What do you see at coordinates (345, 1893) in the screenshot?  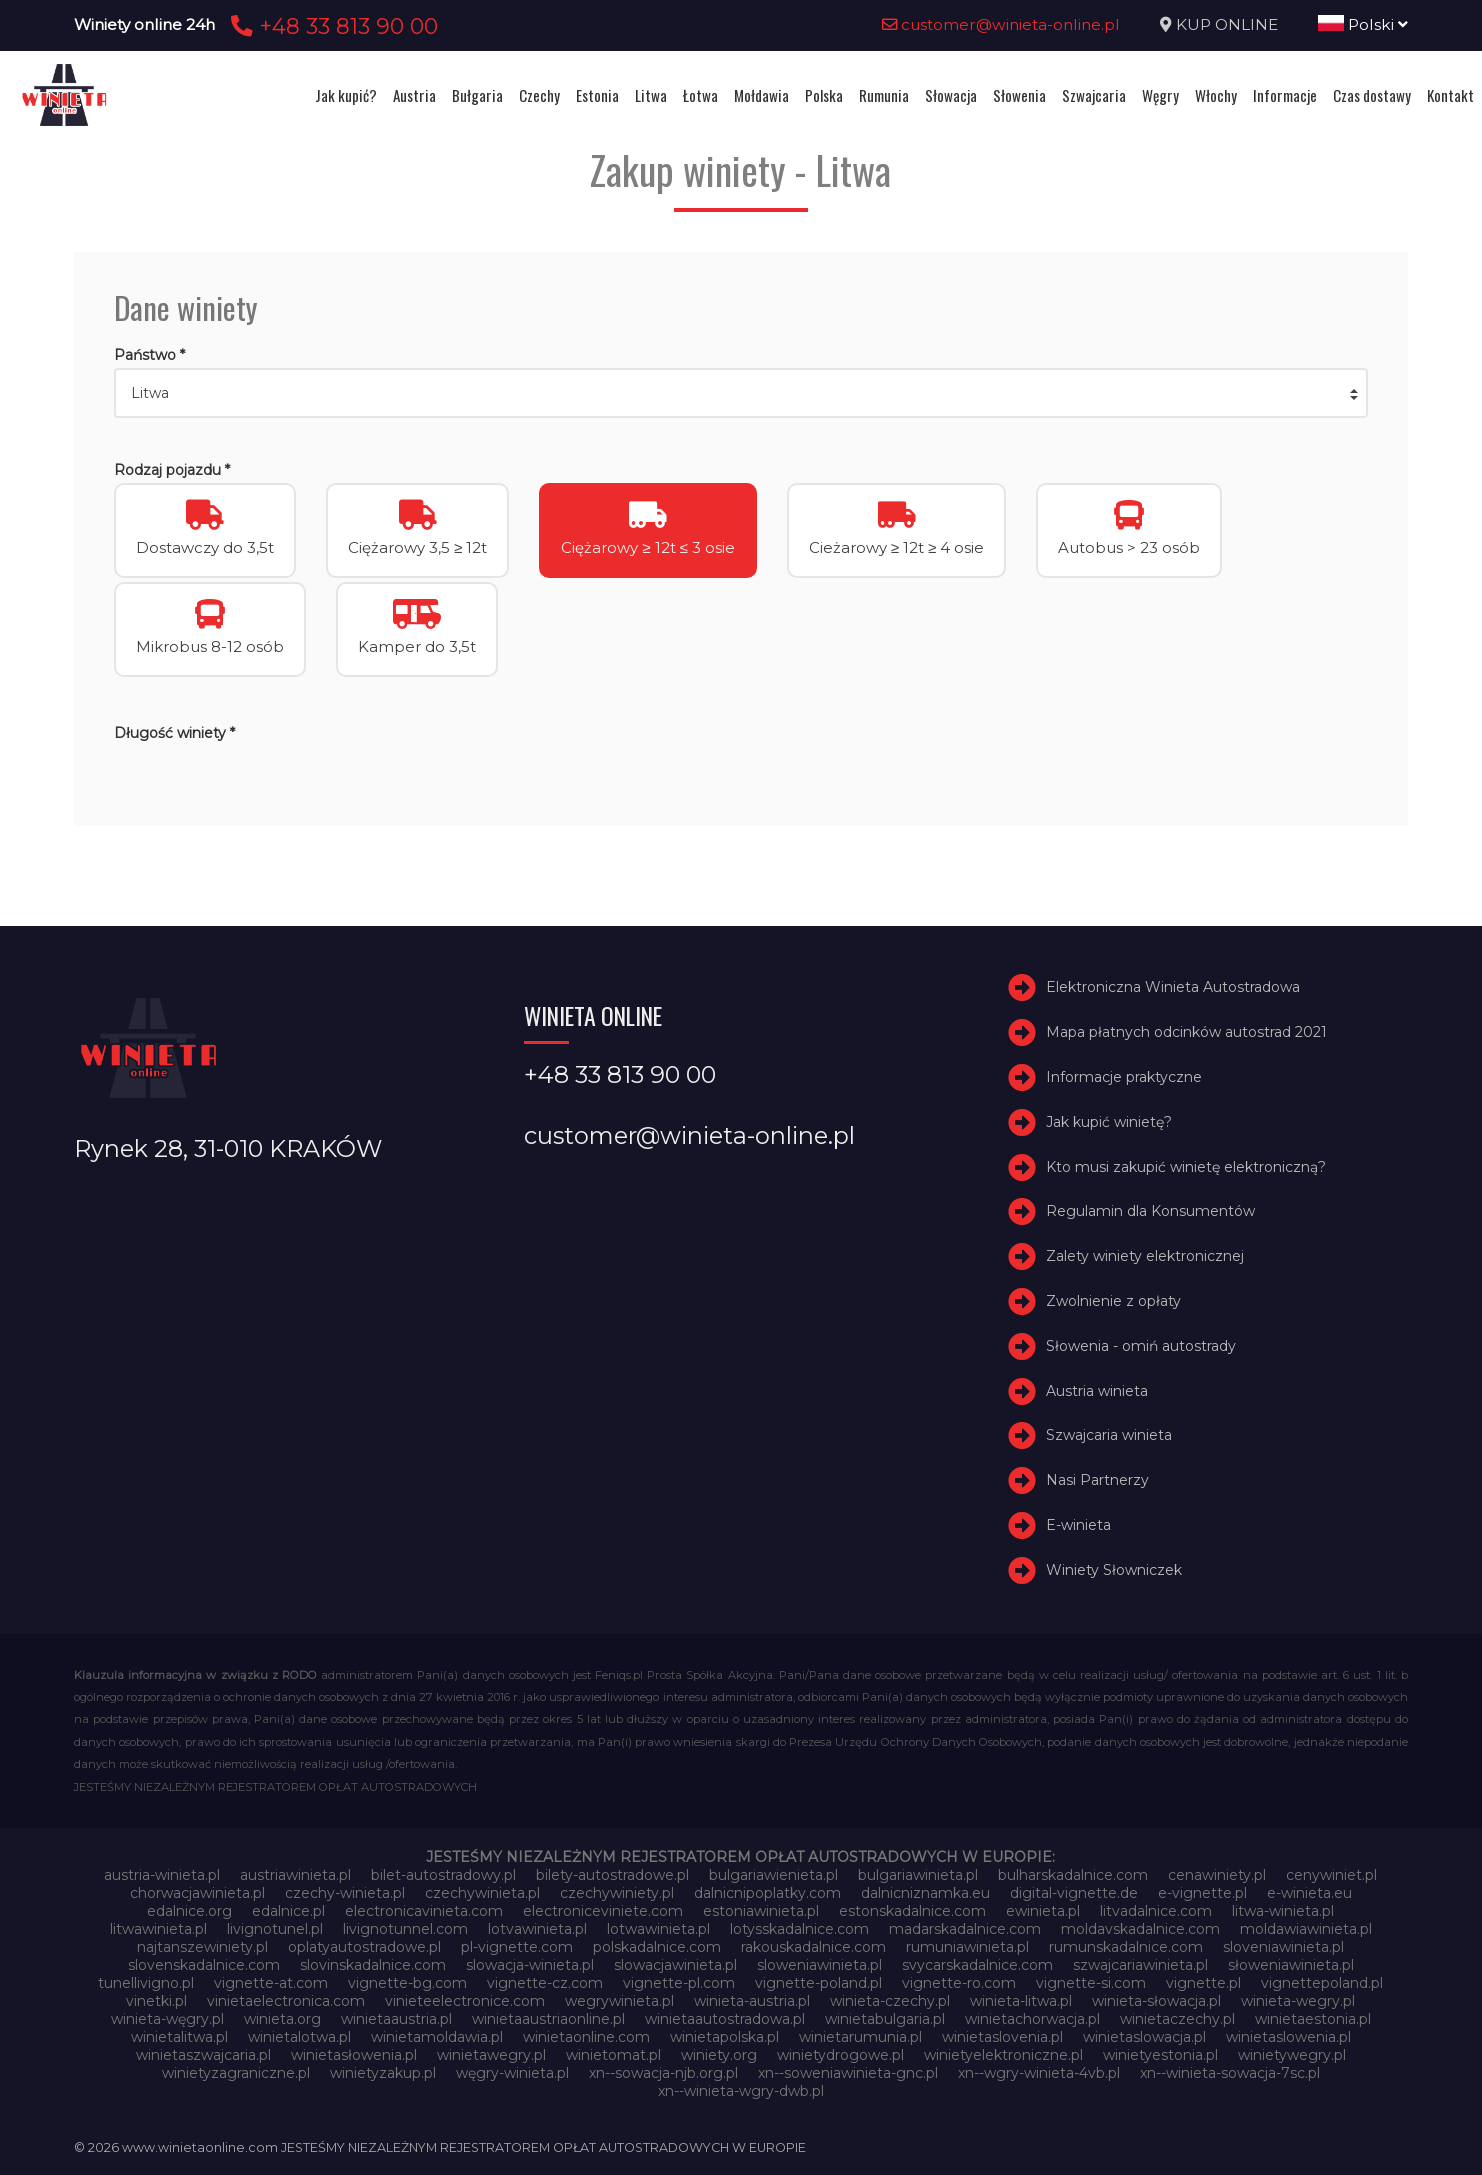 I see `czechy-winieta.pl` at bounding box center [345, 1893].